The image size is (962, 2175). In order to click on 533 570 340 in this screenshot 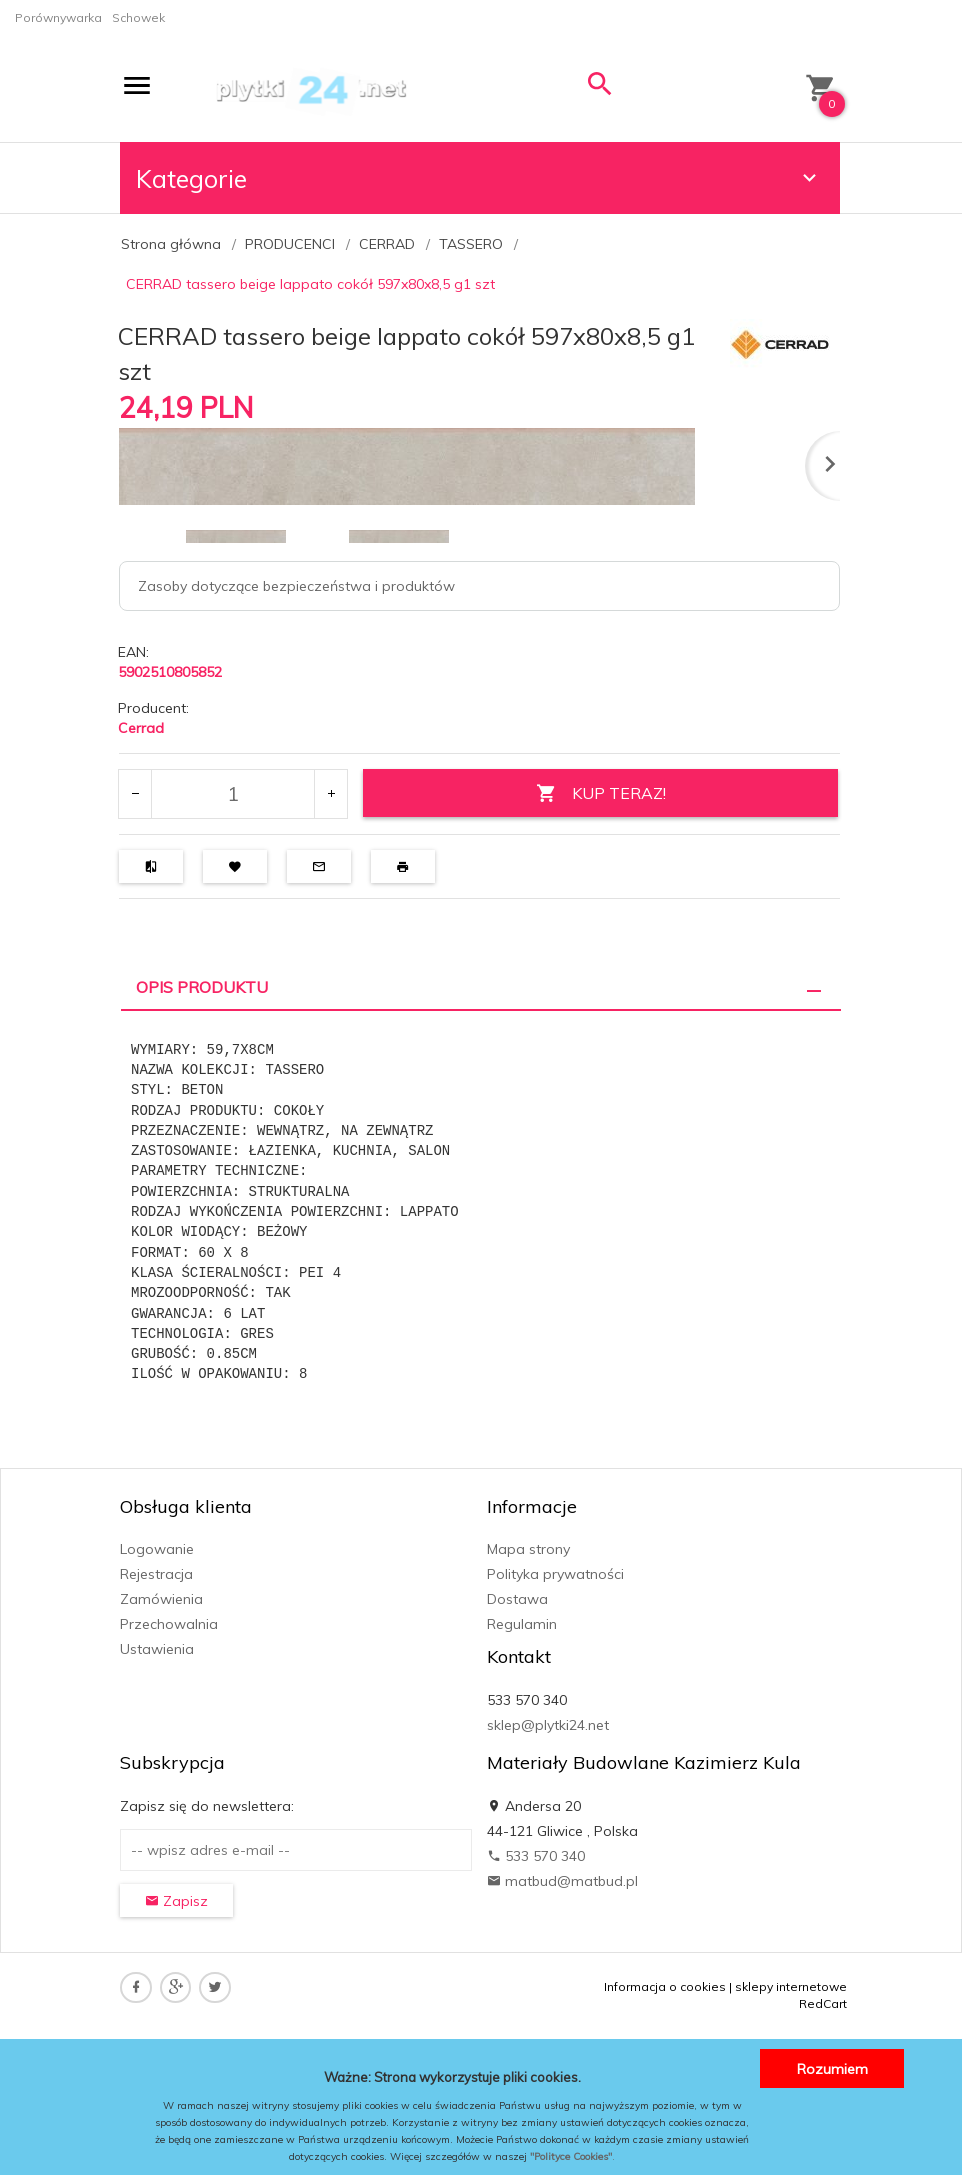, I will do `click(536, 1856)`.